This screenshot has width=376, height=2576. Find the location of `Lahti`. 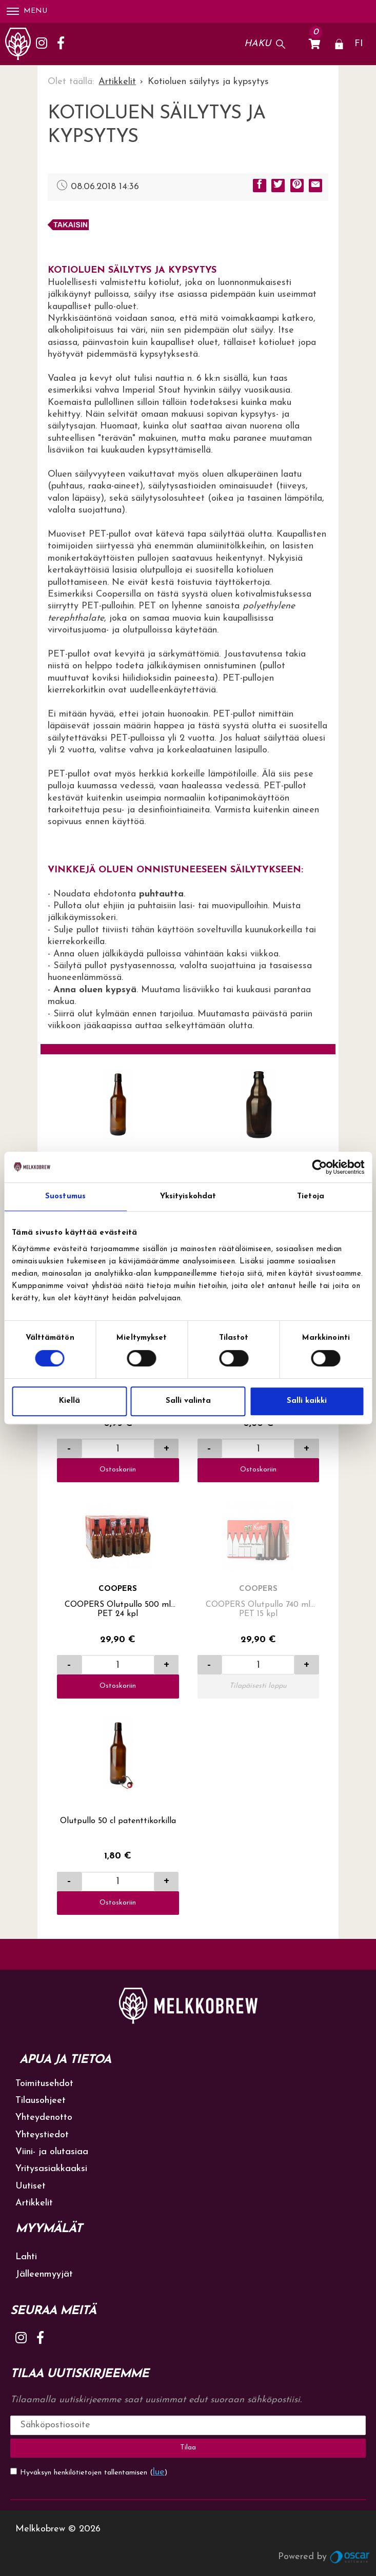

Lahti is located at coordinates (26, 2257).